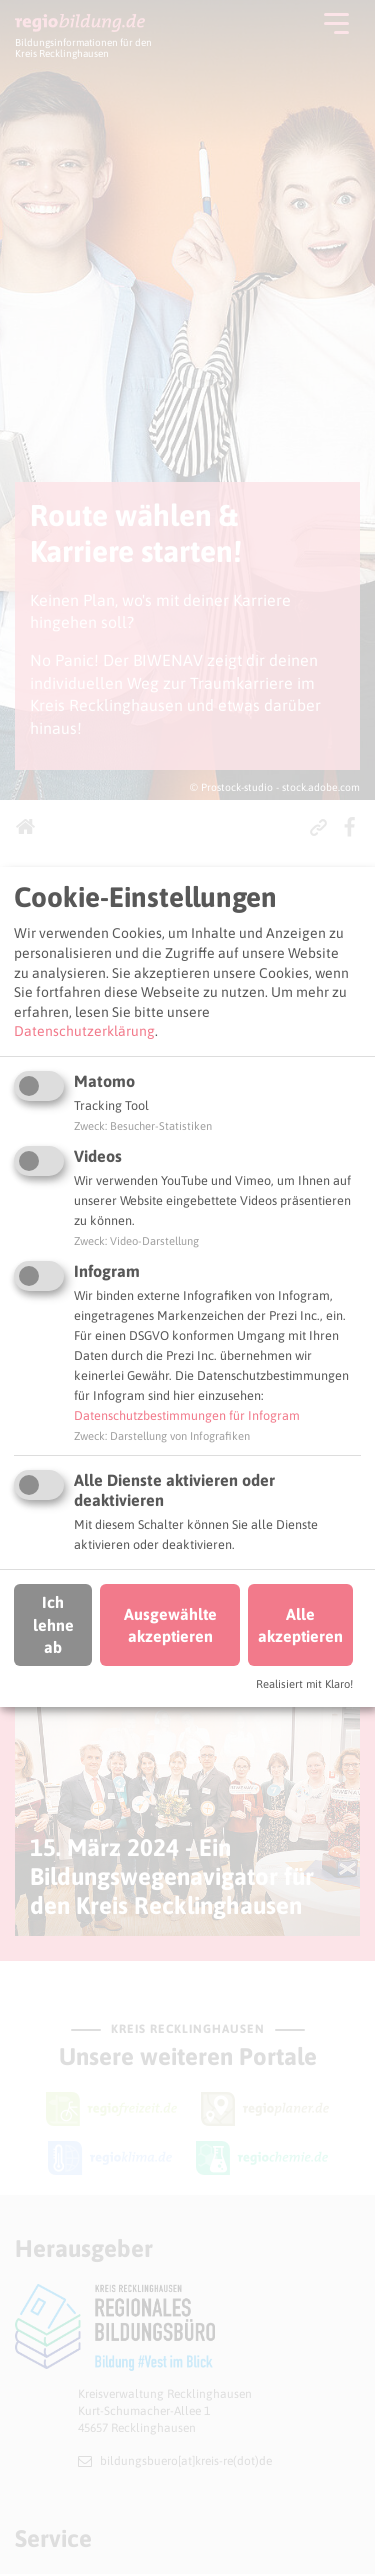 Image resolution: width=375 pixels, height=2574 pixels. I want to click on Datenschutzerklärung, so click(84, 1031).